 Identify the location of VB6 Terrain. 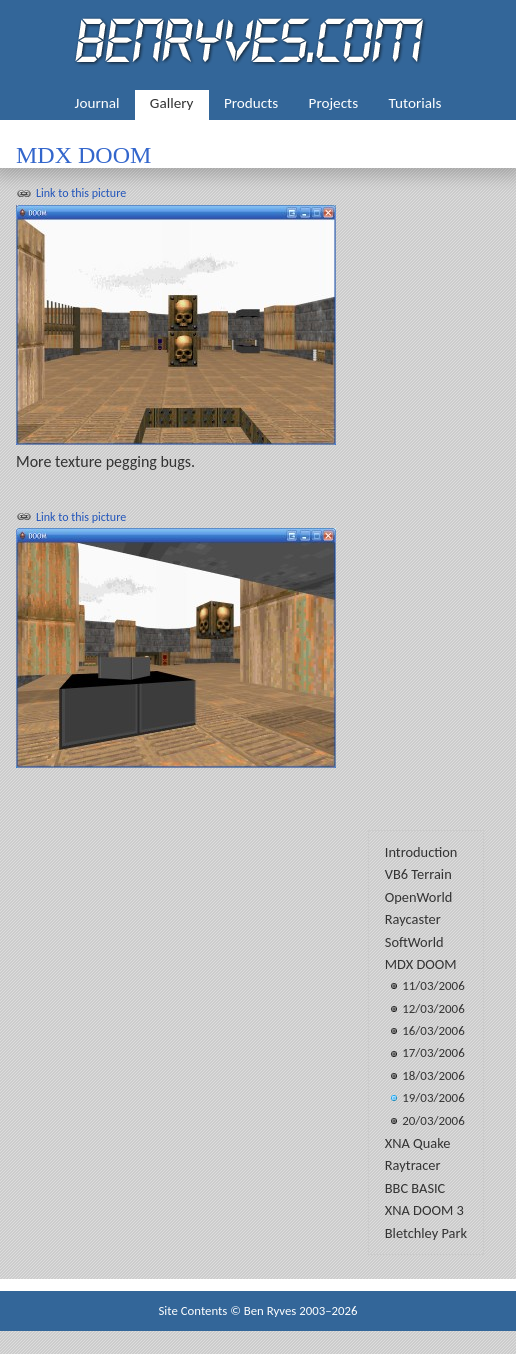
(418, 874).